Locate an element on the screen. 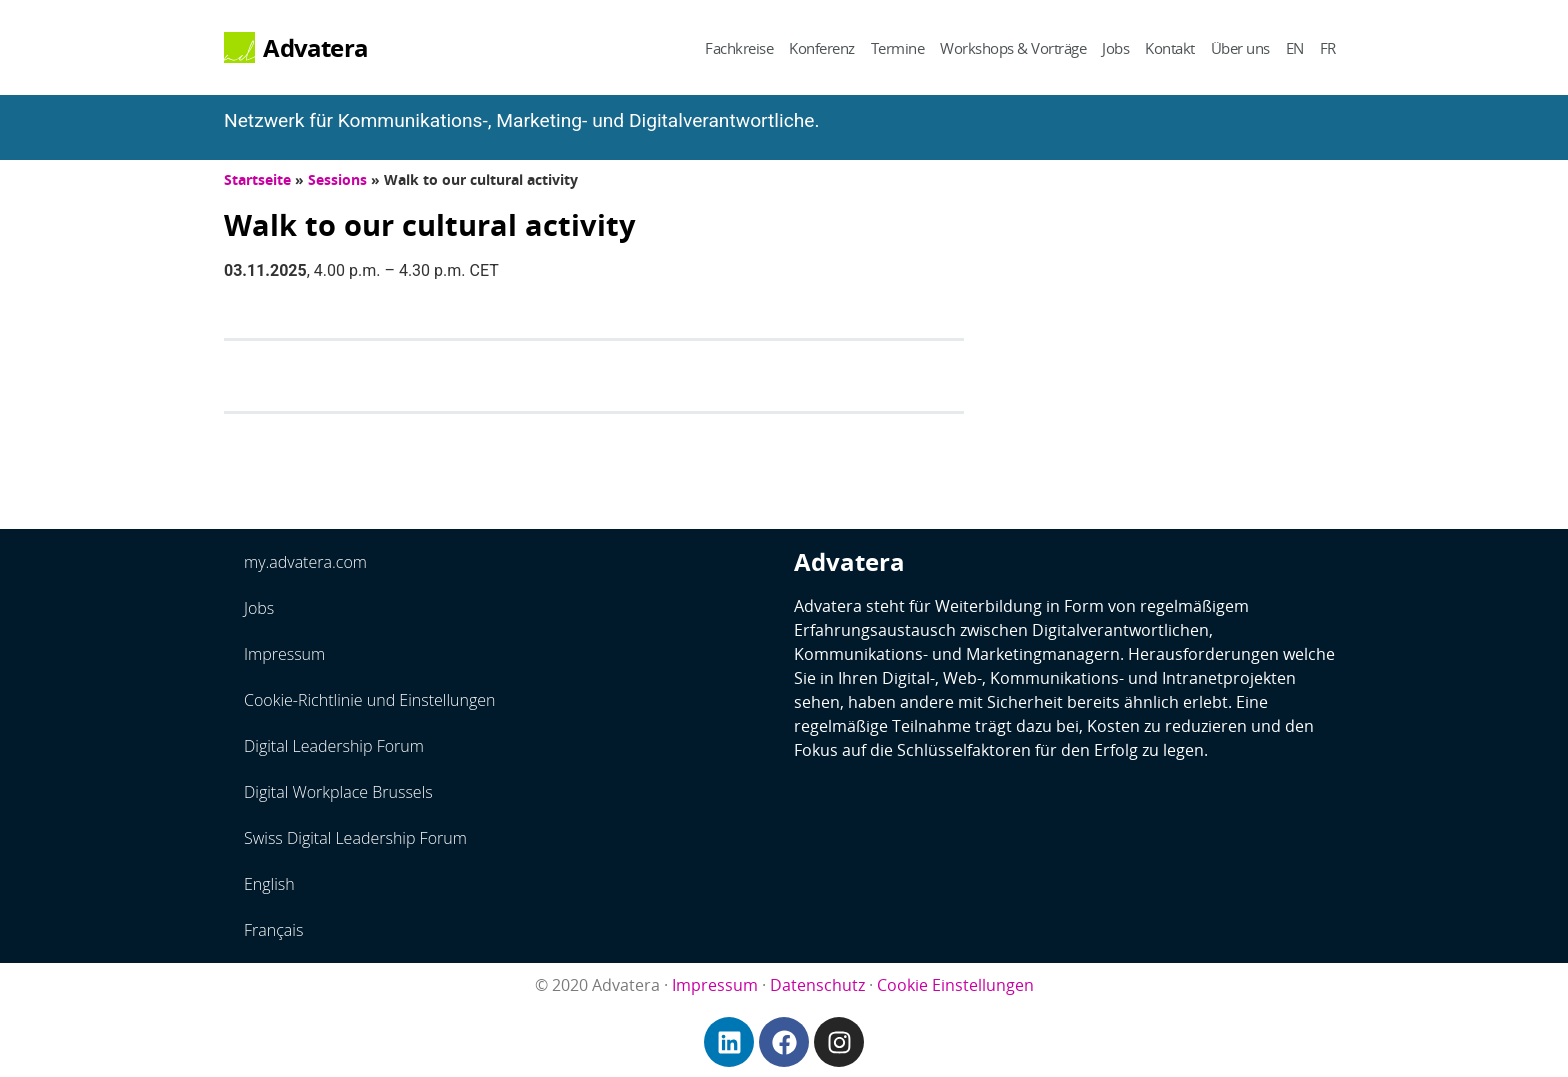 Image resolution: width=1568 pixels, height=1077 pixels. Sessions is located at coordinates (337, 179).